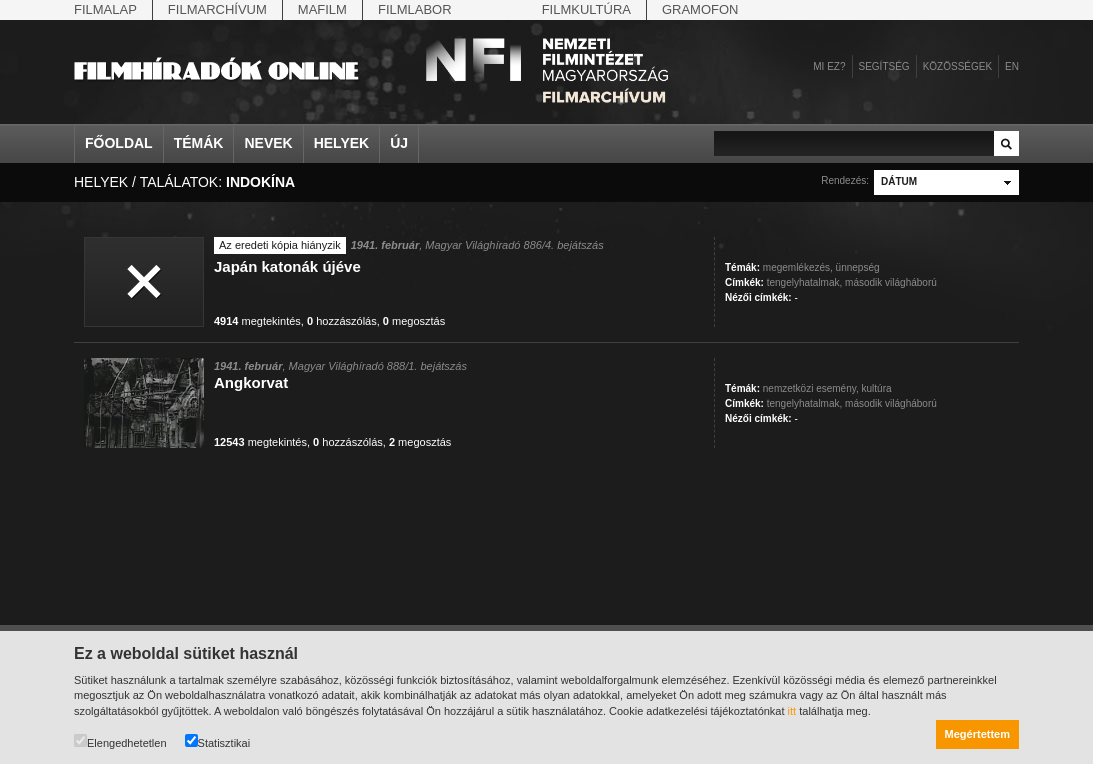  What do you see at coordinates (1012, 66) in the screenshot?
I see `en` at bounding box center [1012, 66].